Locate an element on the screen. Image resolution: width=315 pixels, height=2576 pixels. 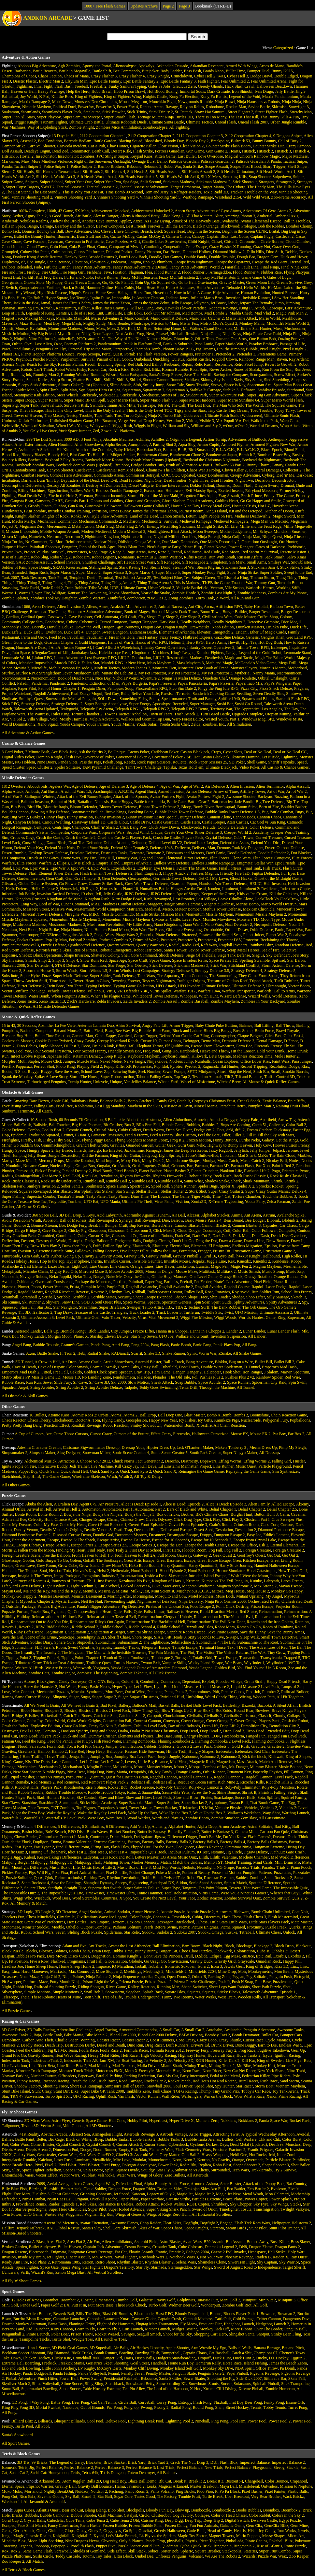
Capsules is located at coordinates (270, 1225).